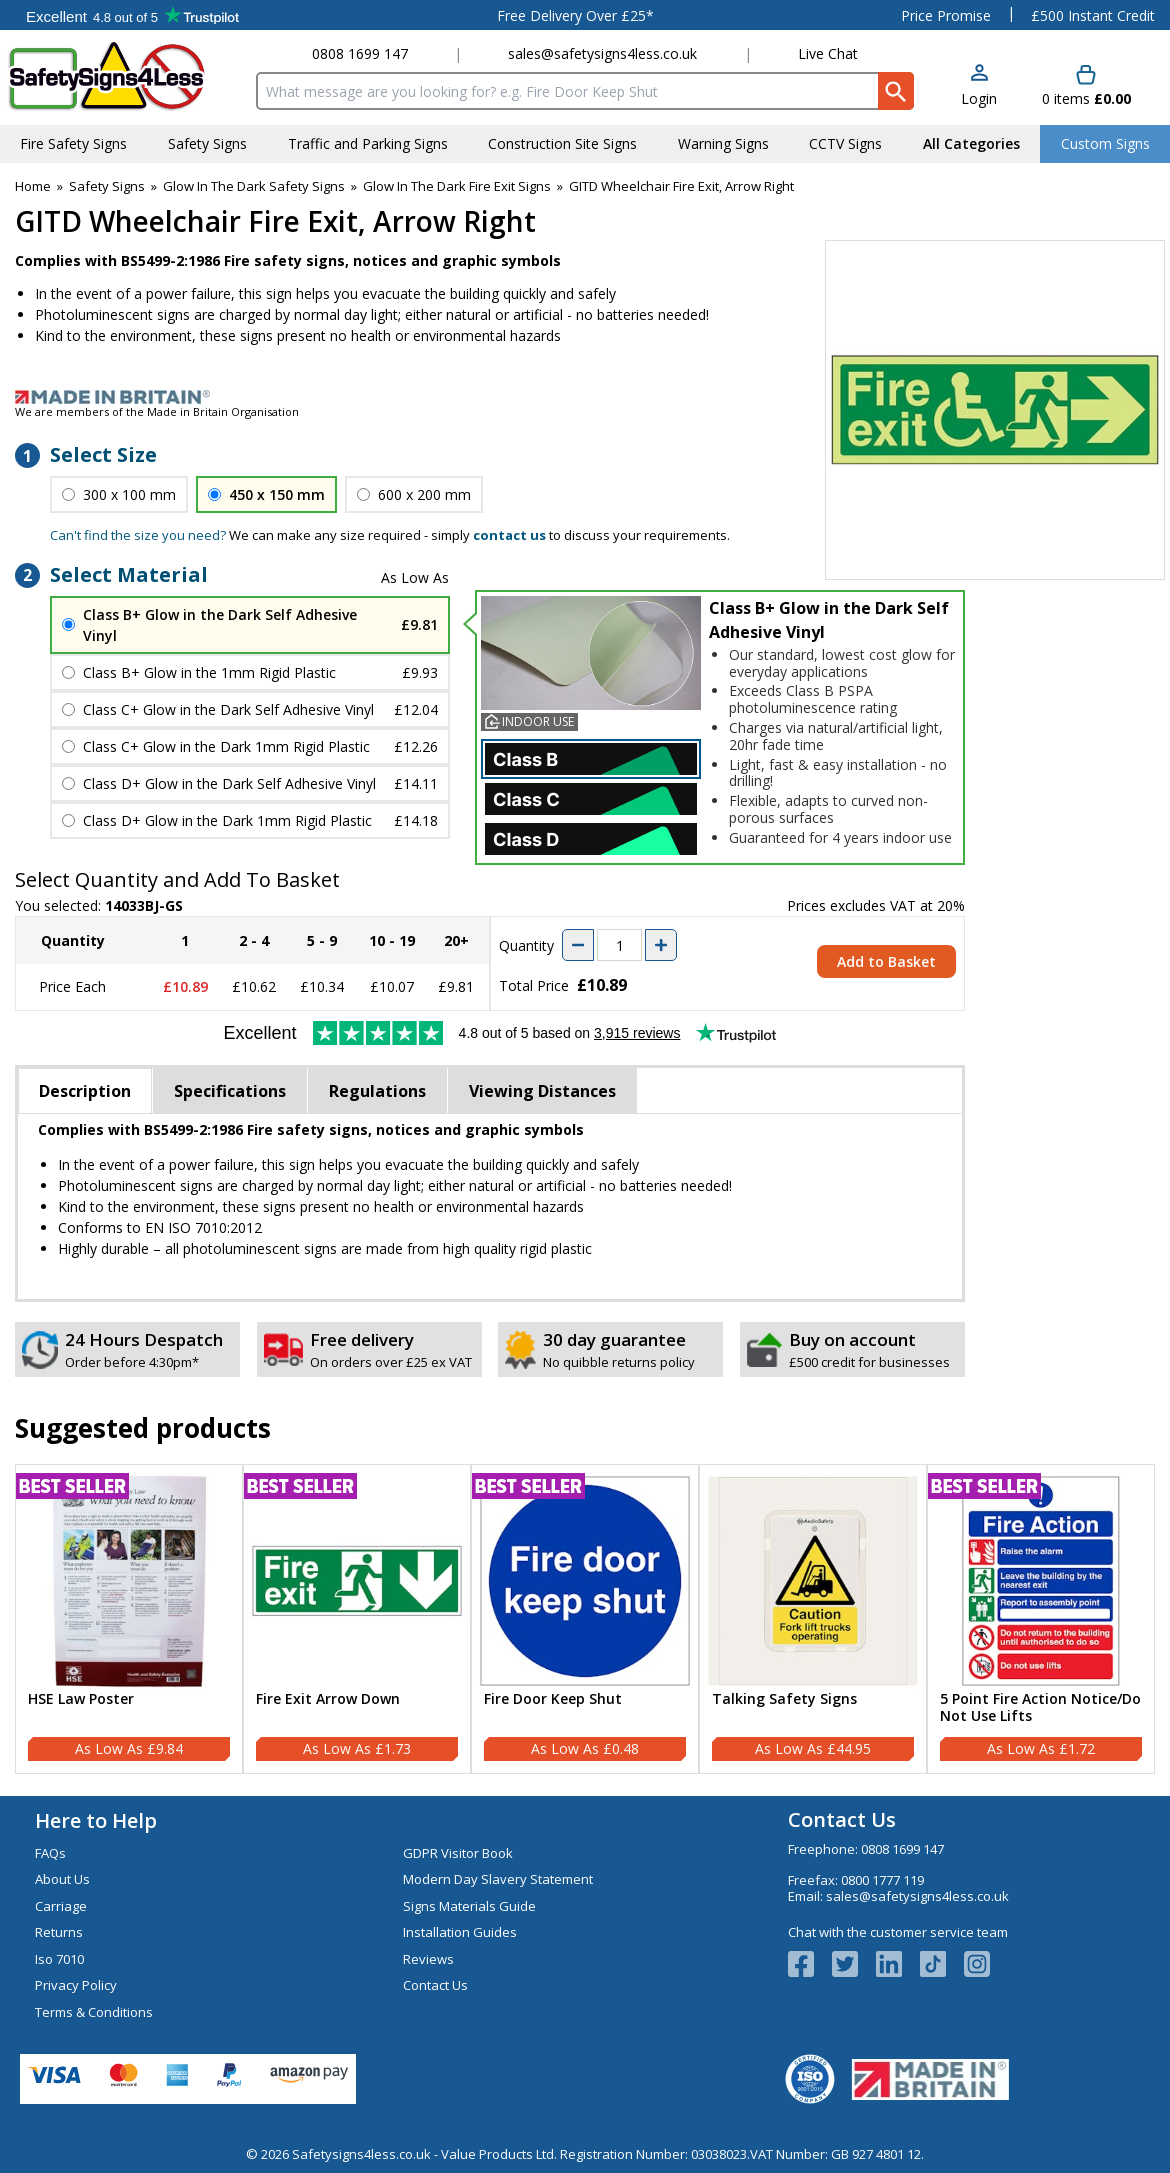  Describe the element at coordinates (979, 86) in the screenshot. I see `[button]` at that location.